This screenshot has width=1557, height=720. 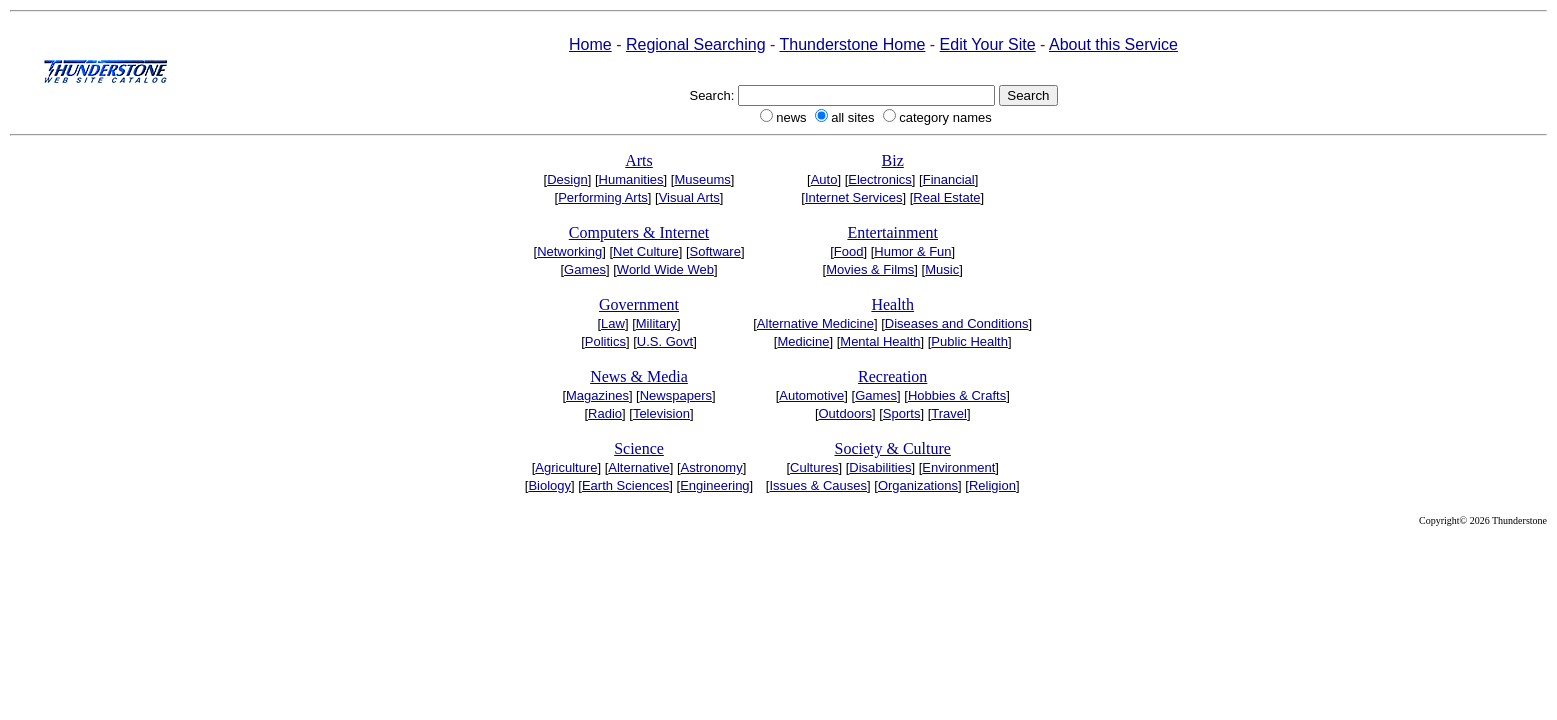 What do you see at coordinates (969, 341) in the screenshot?
I see `Public Health` at bounding box center [969, 341].